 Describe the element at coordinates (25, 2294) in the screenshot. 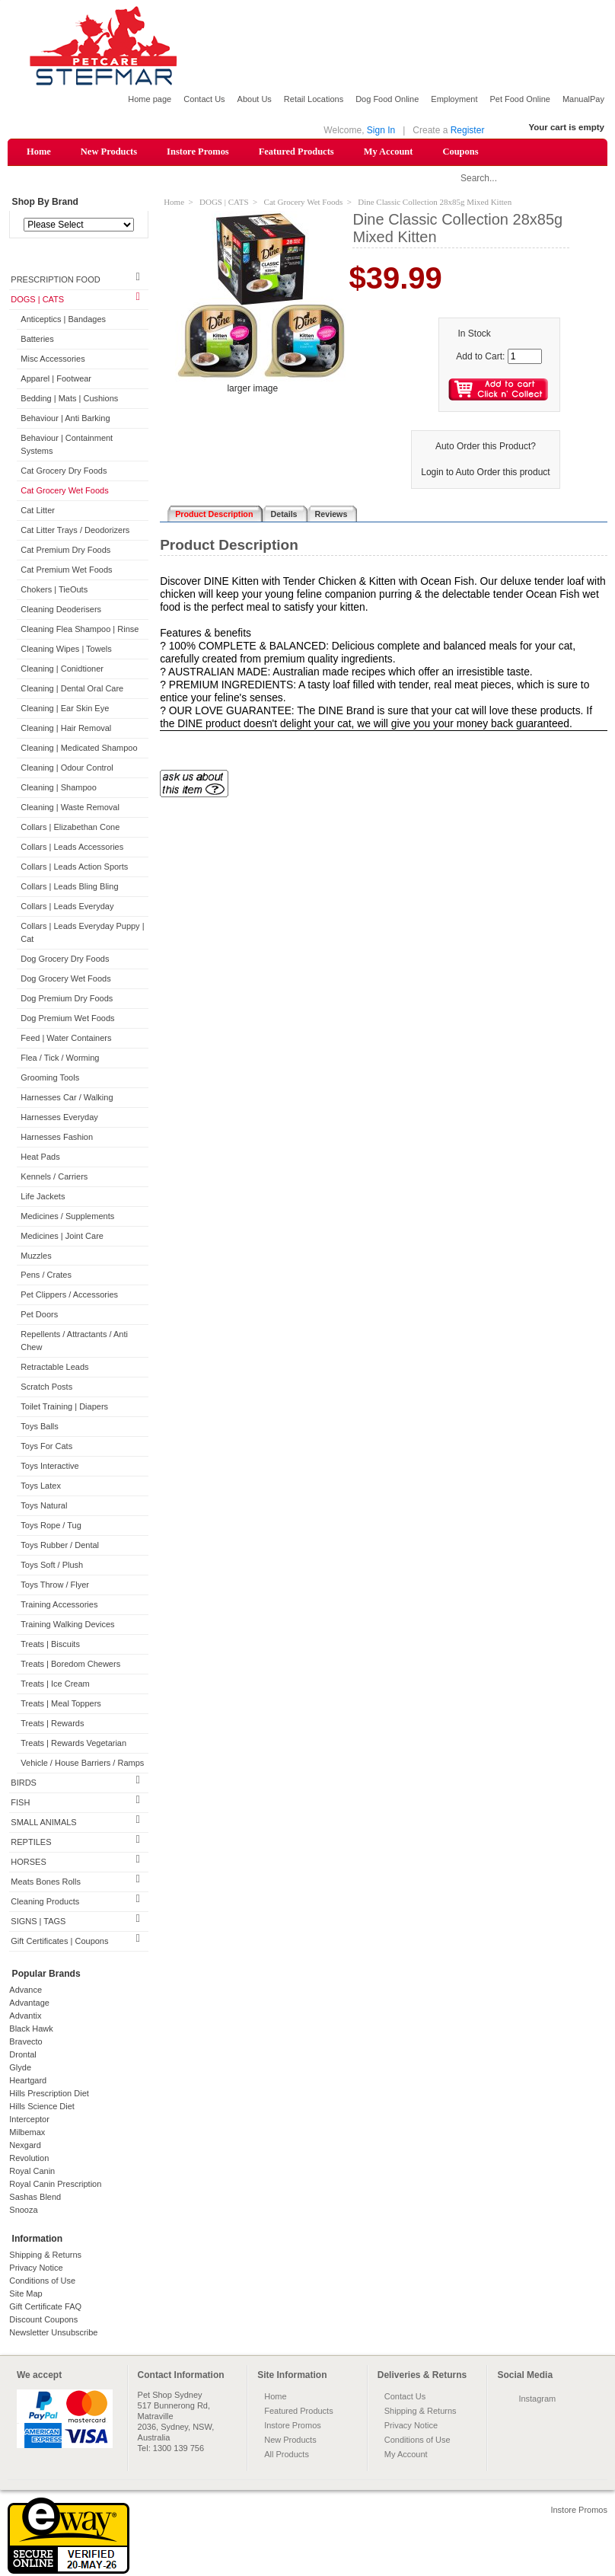

I see `Site Map` at that location.